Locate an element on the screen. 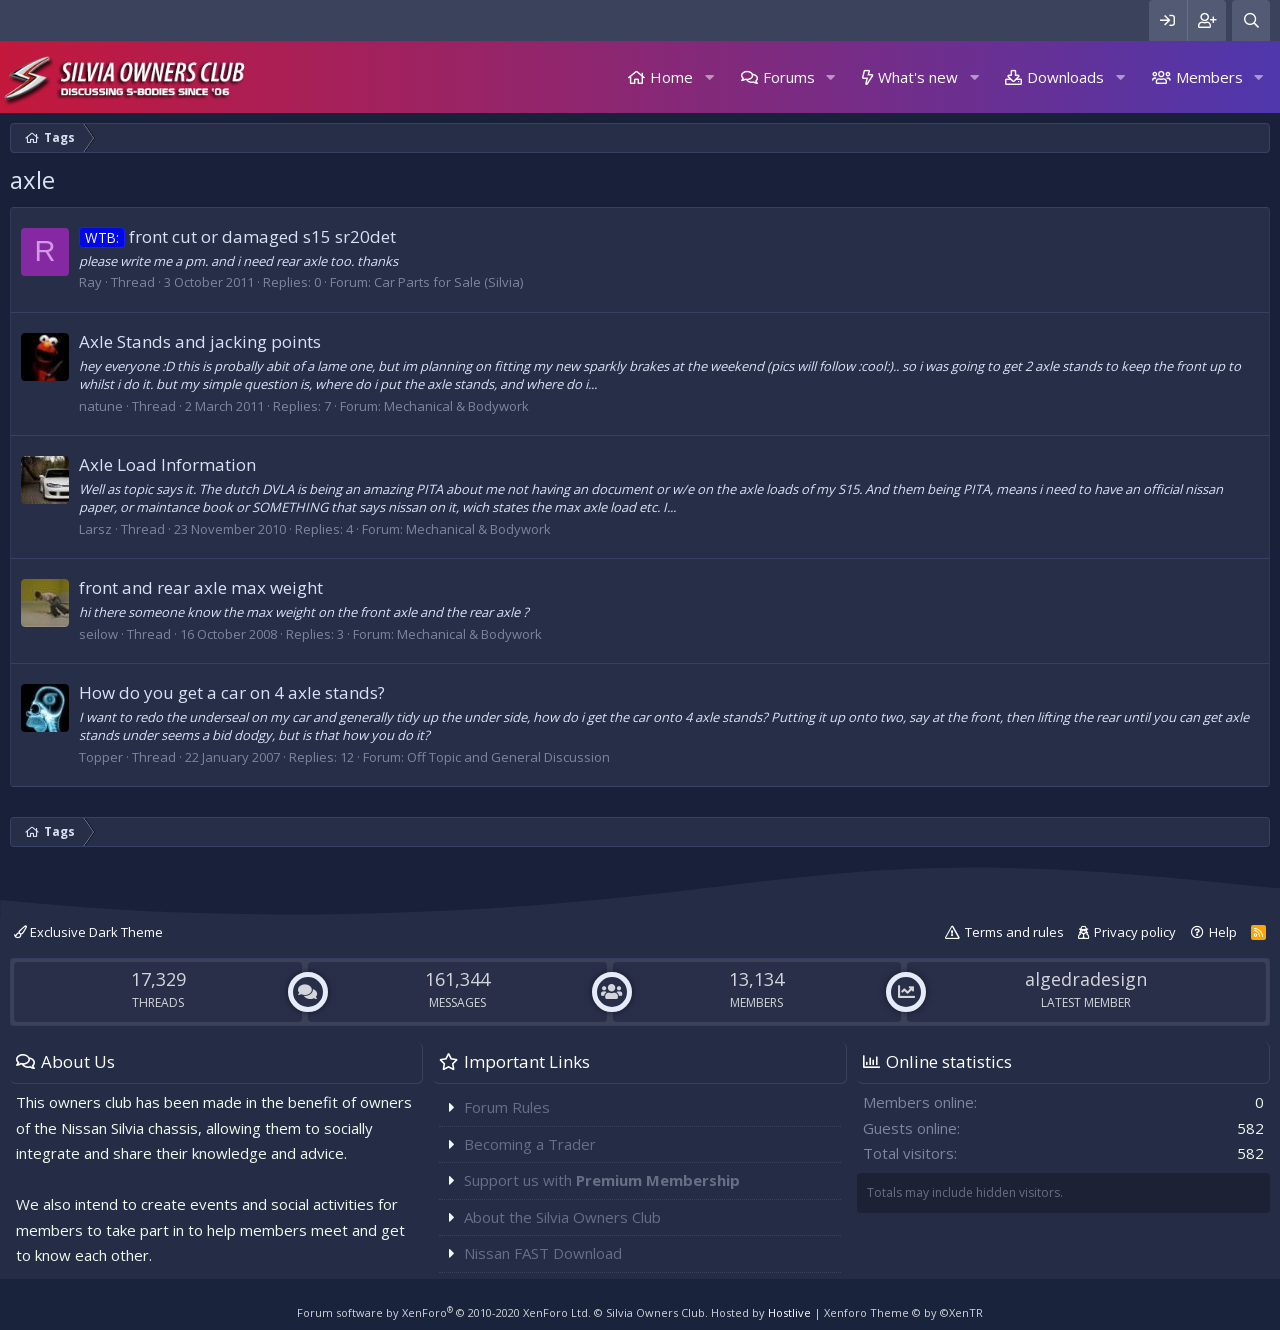 The width and height of the screenshot is (1280, 1330). Exclusive Dark Theme is located at coordinates (88, 932).